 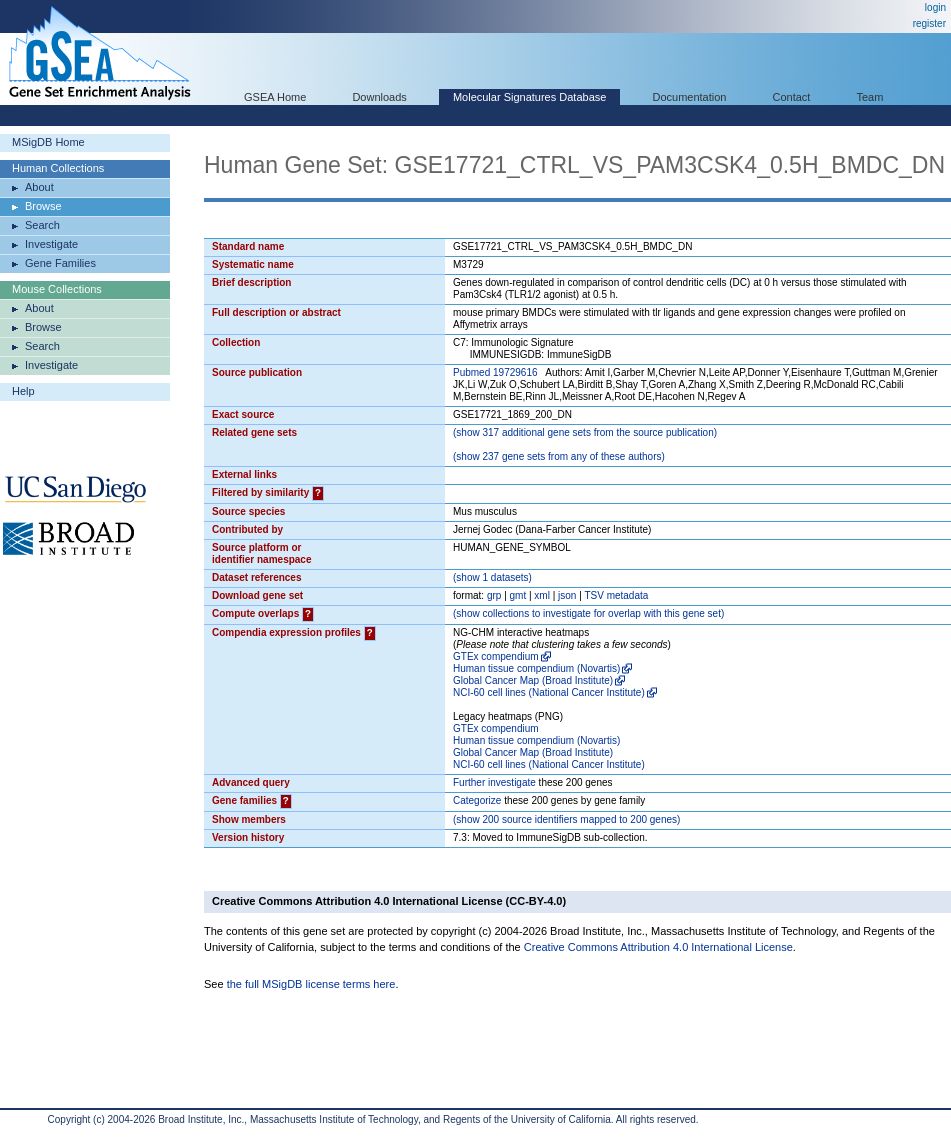 I want to click on Further investigate, so click(x=494, y=782).